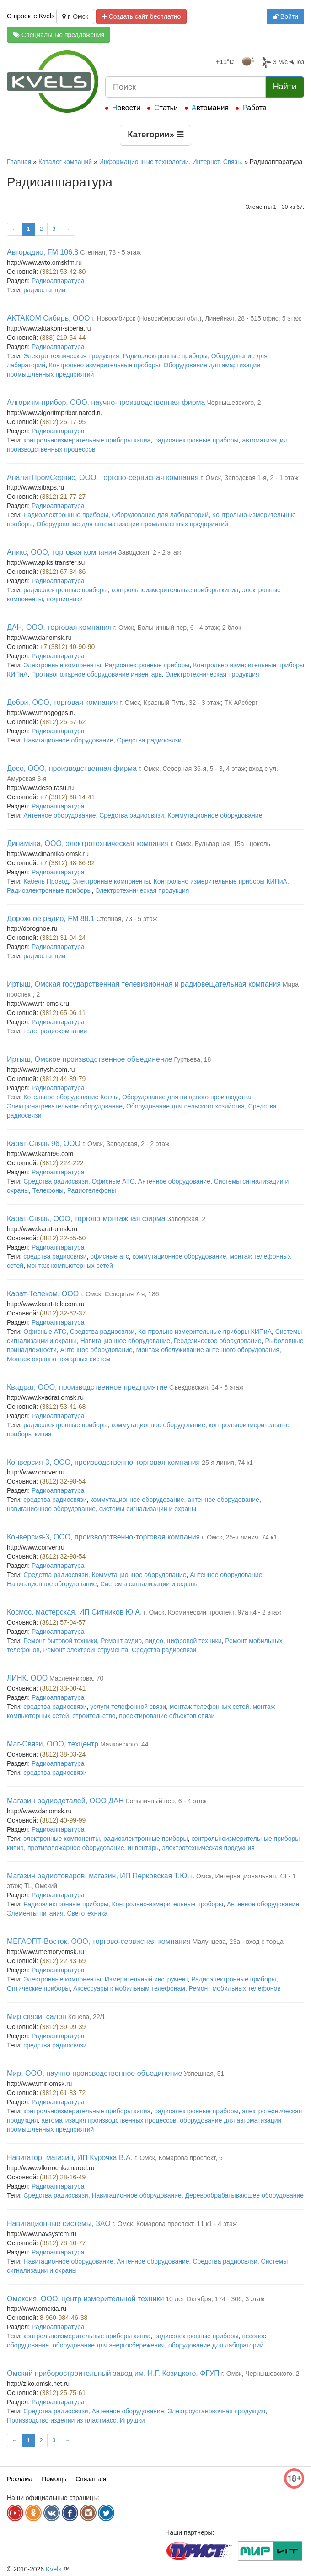  I want to click on Навигатор, магазин, ИП Курочка В.А., so click(70, 2157).